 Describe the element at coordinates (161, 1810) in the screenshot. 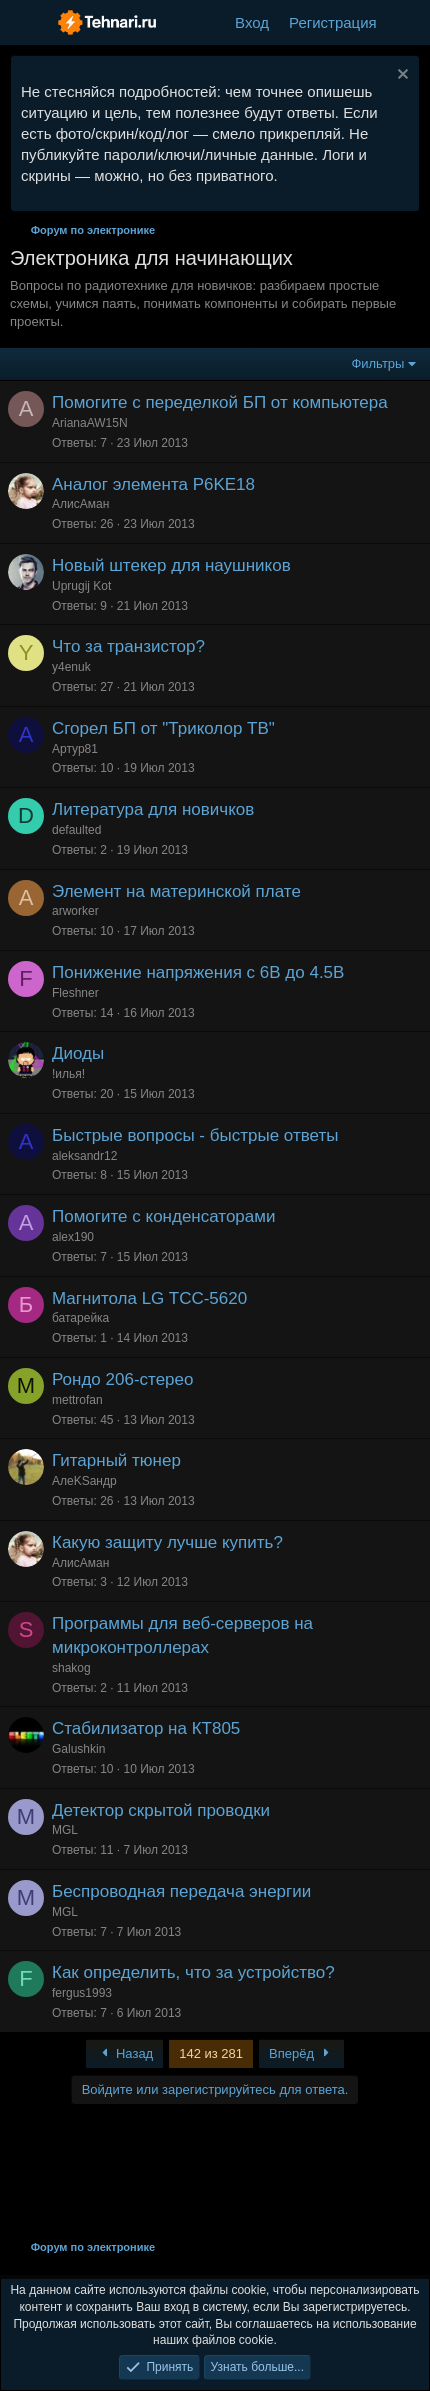

I see `Детектор скрытой проводки` at that location.